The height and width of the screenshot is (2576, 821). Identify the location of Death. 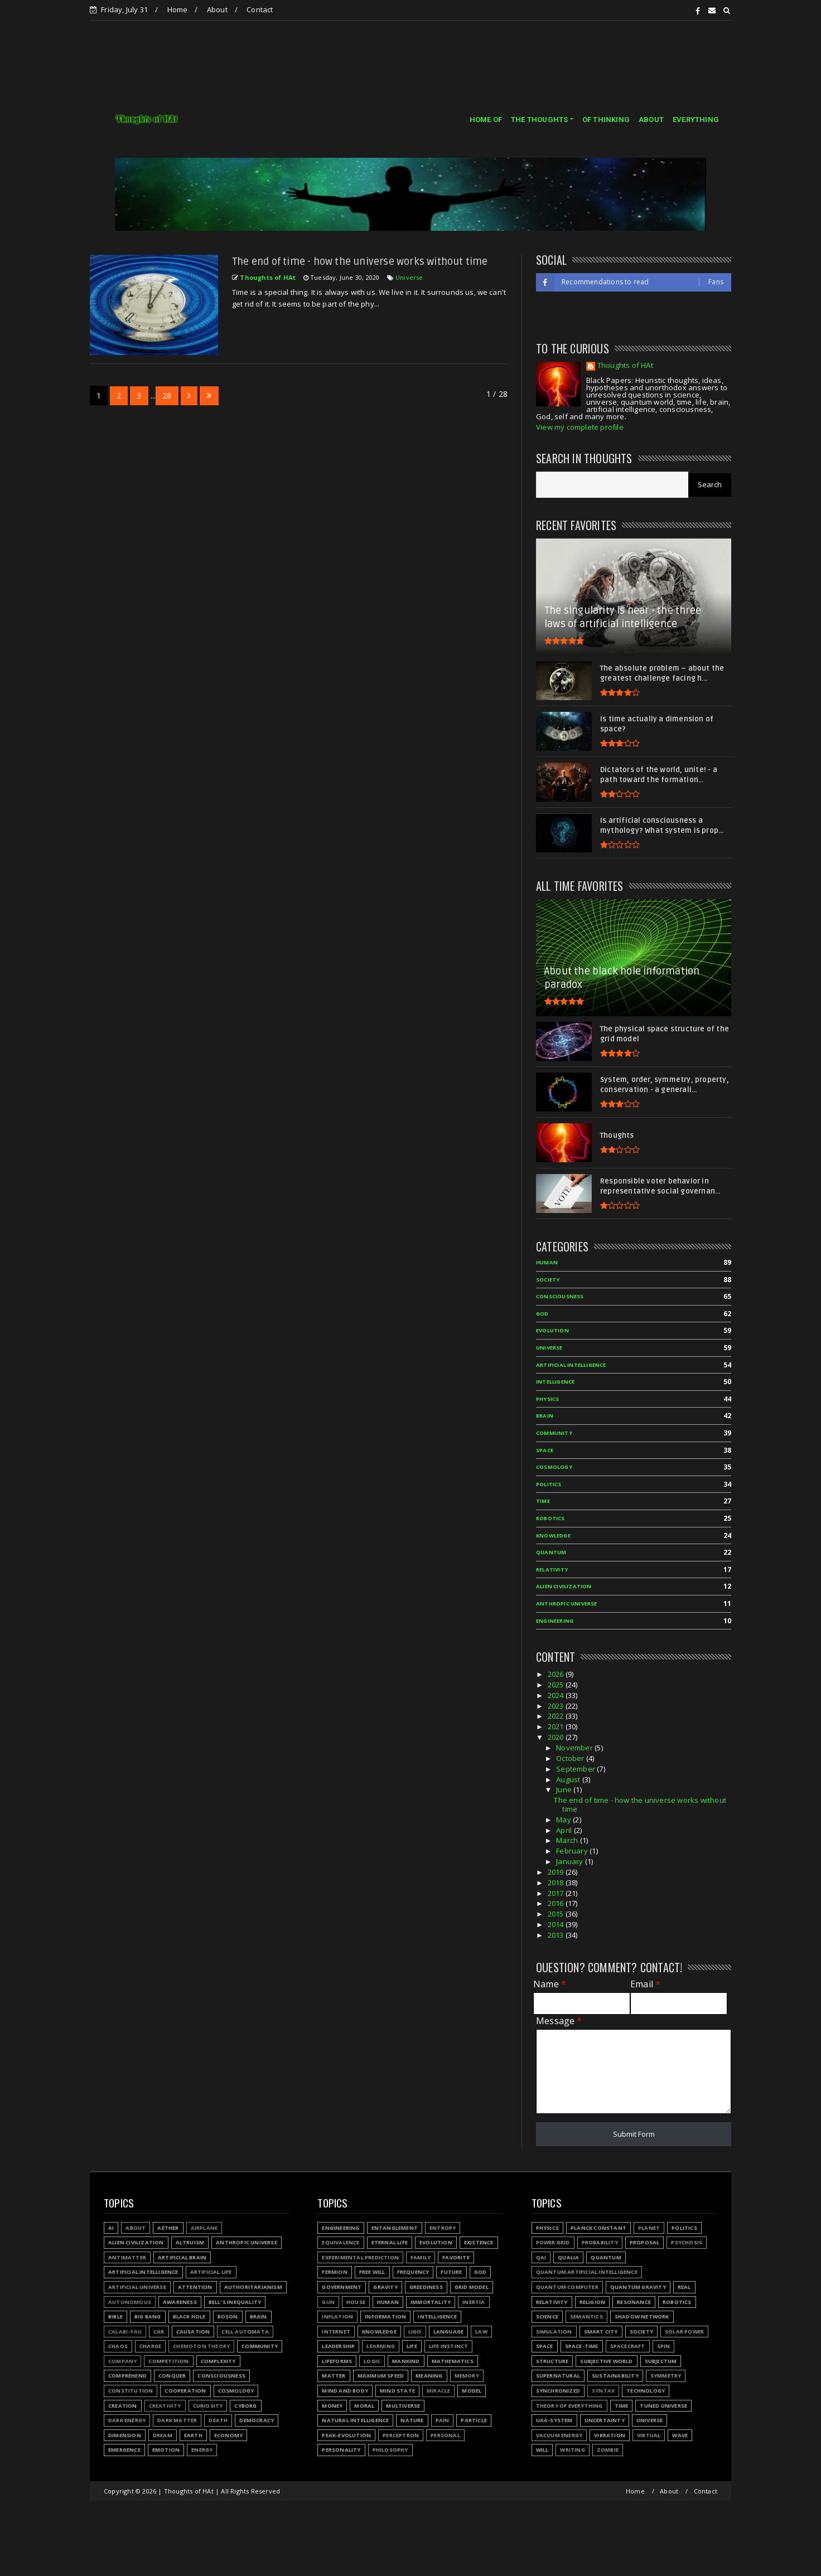
(218, 2420).